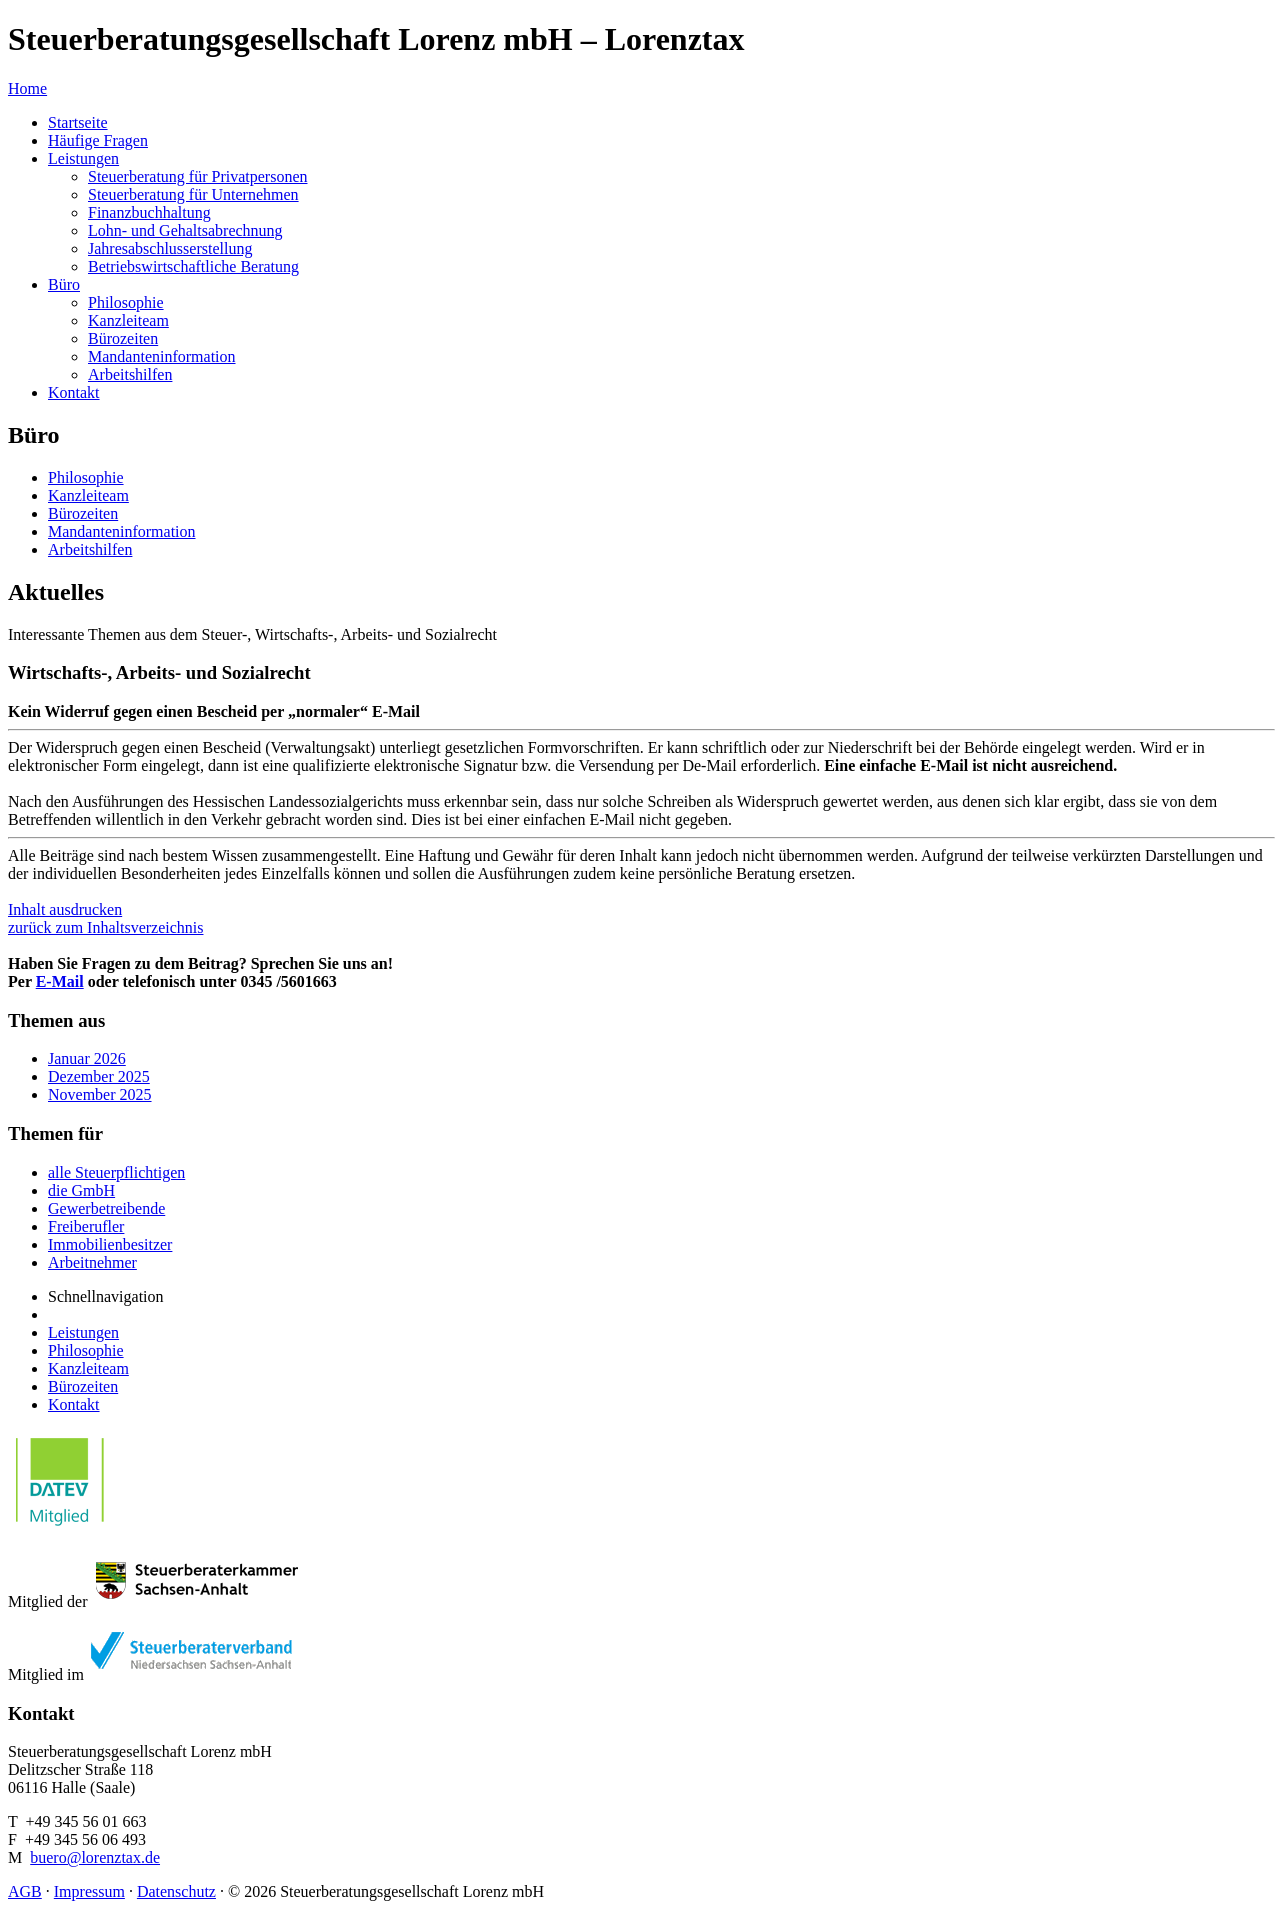 This screenshot has width=1283, height=1909. What do you see at coordinates (149, 212) in the screenshot?
I see `Finanzbuchhaltung` at bounding box center [149, 212].